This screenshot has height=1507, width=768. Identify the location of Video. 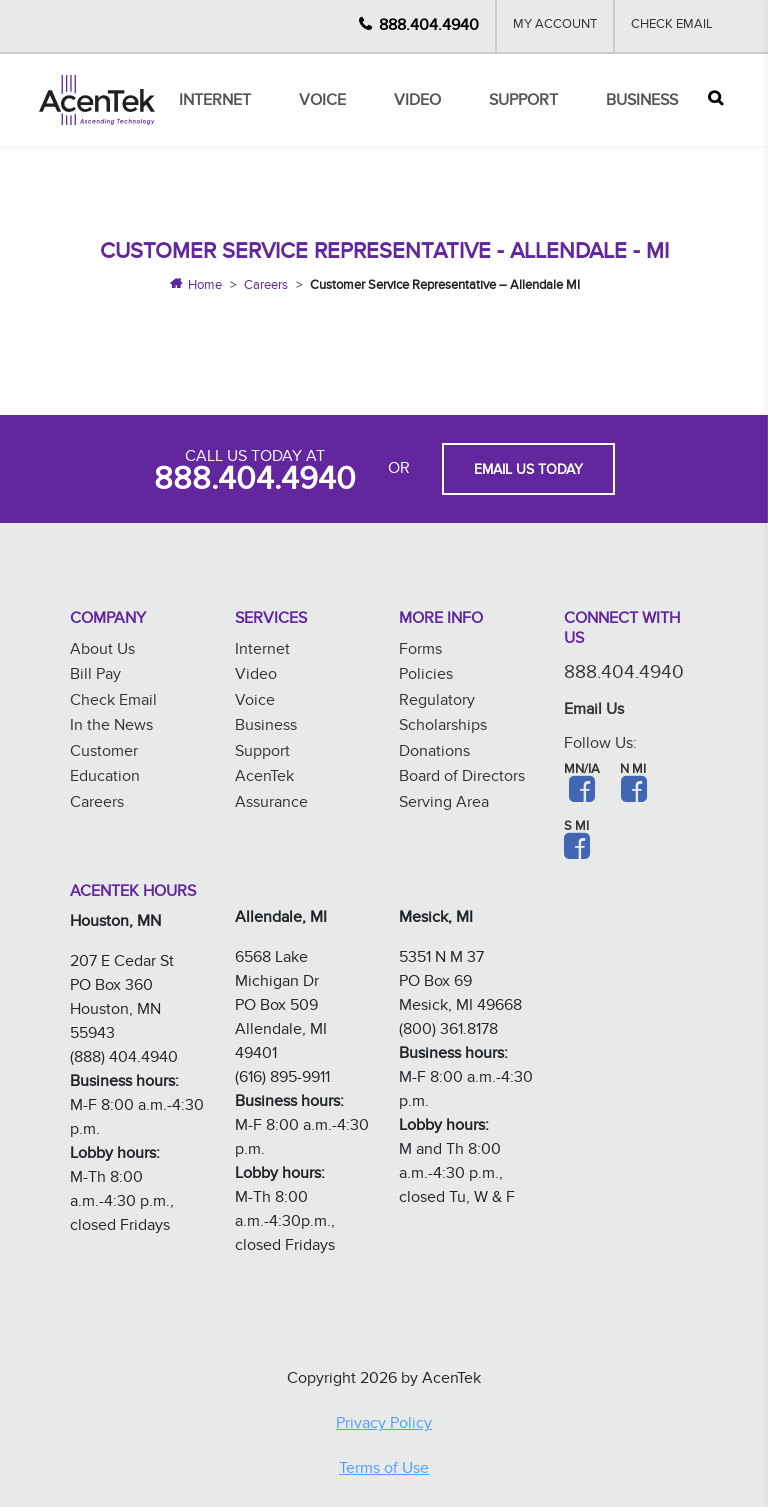
(417, 102).